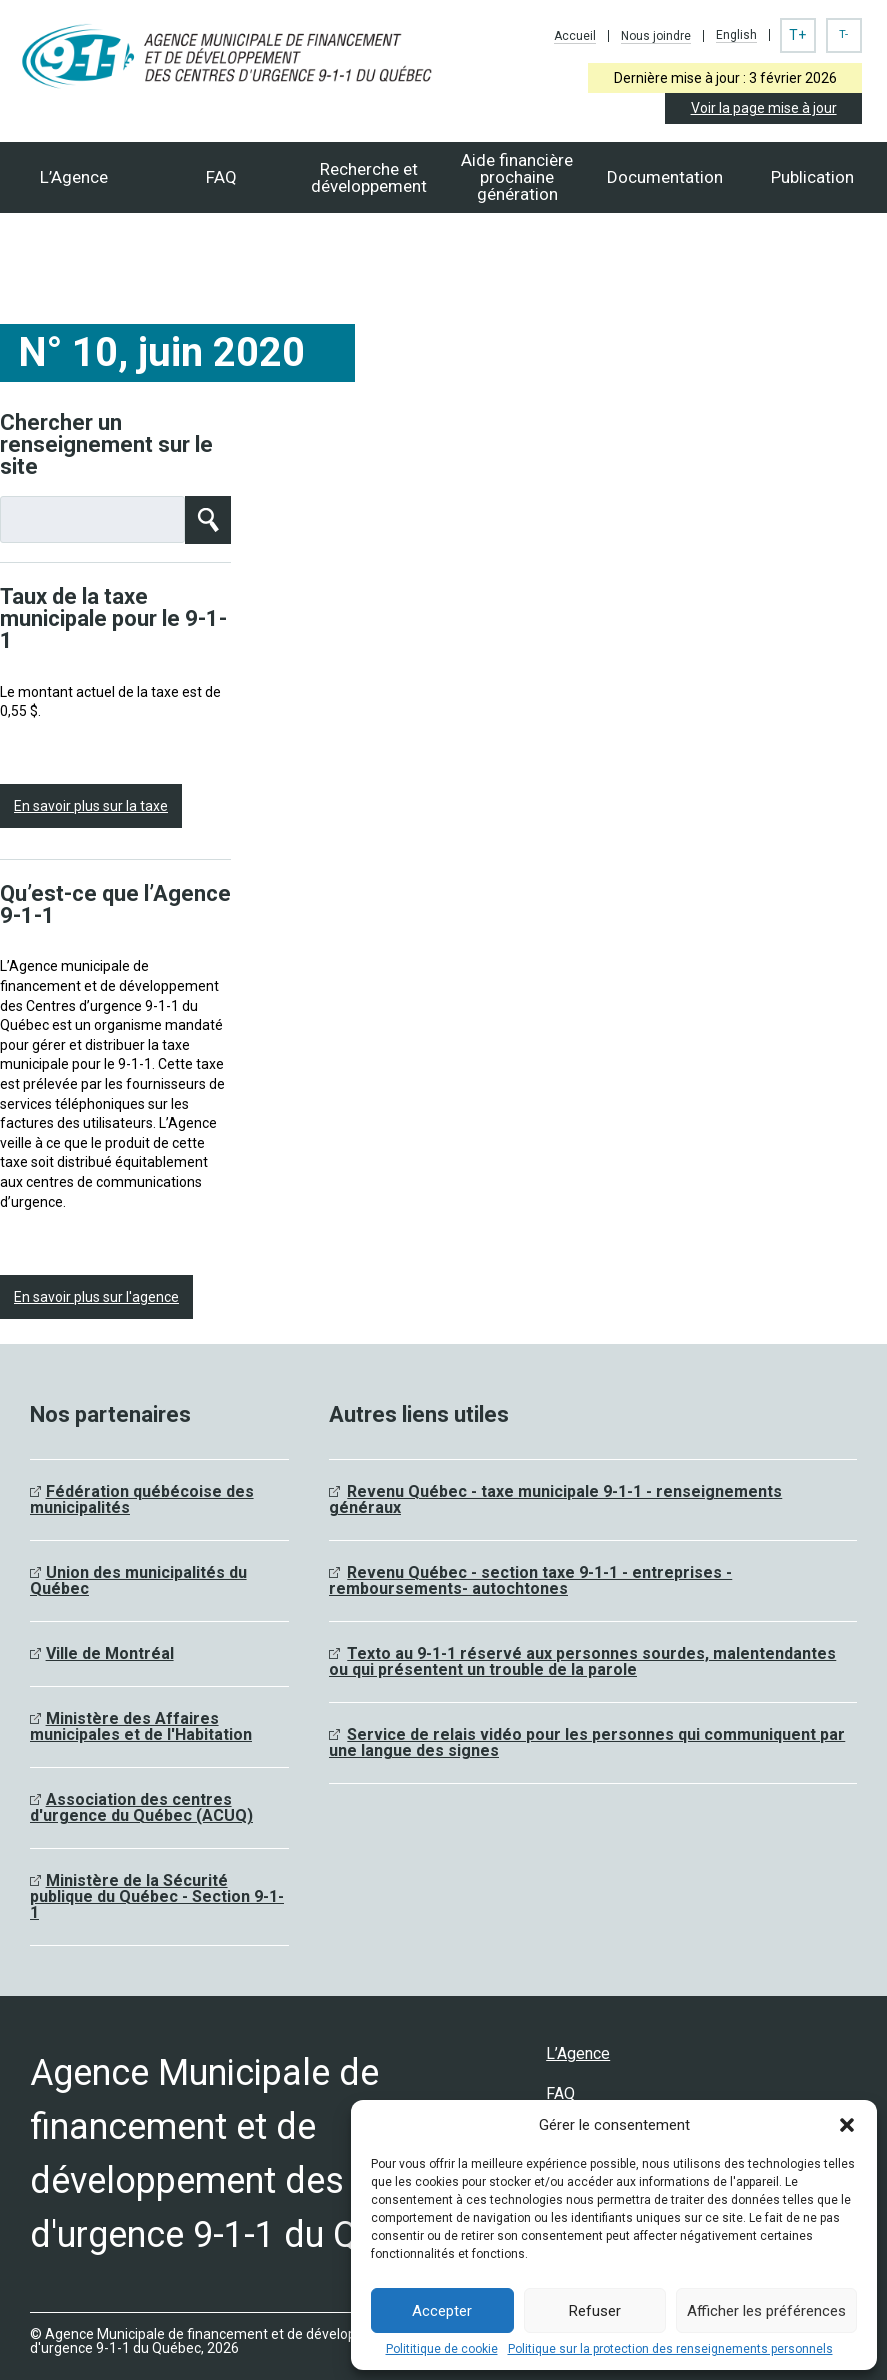  Describe the element at coordinates (736, 35) in the screenshot. I see `English` at that location.